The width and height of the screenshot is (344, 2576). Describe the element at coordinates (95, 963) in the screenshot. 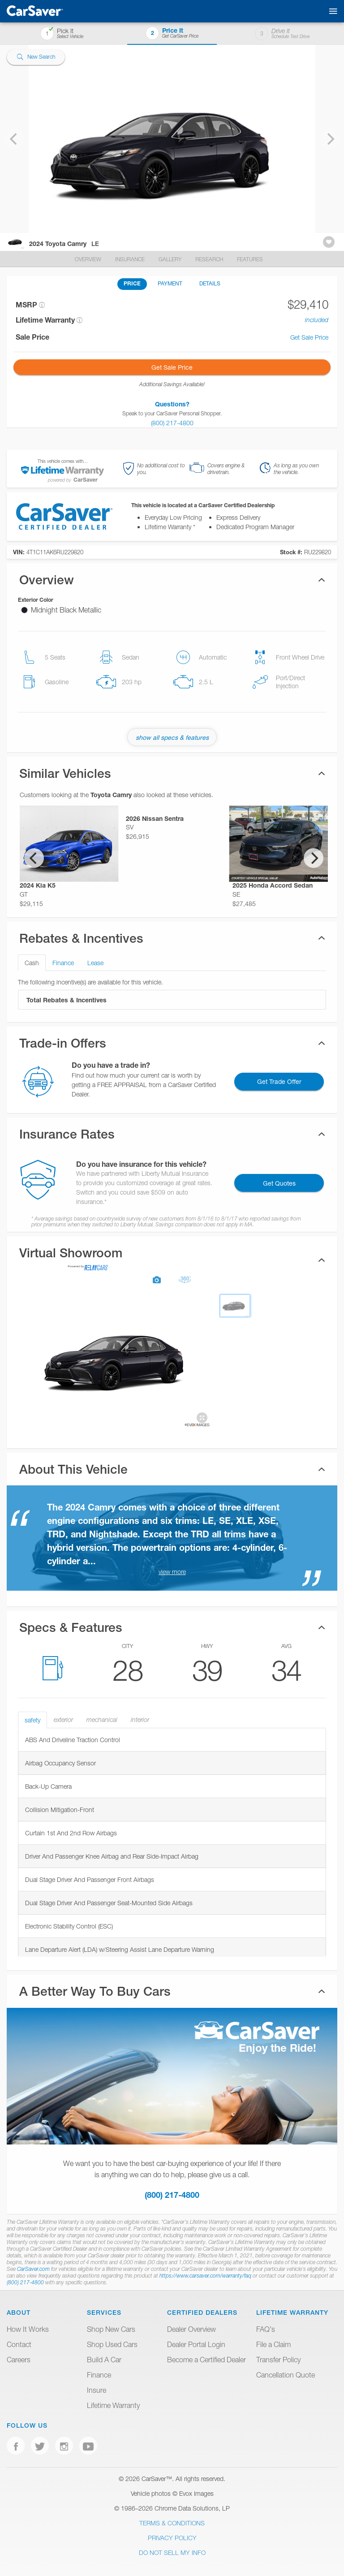

I see `Lease [tab]` at that location.